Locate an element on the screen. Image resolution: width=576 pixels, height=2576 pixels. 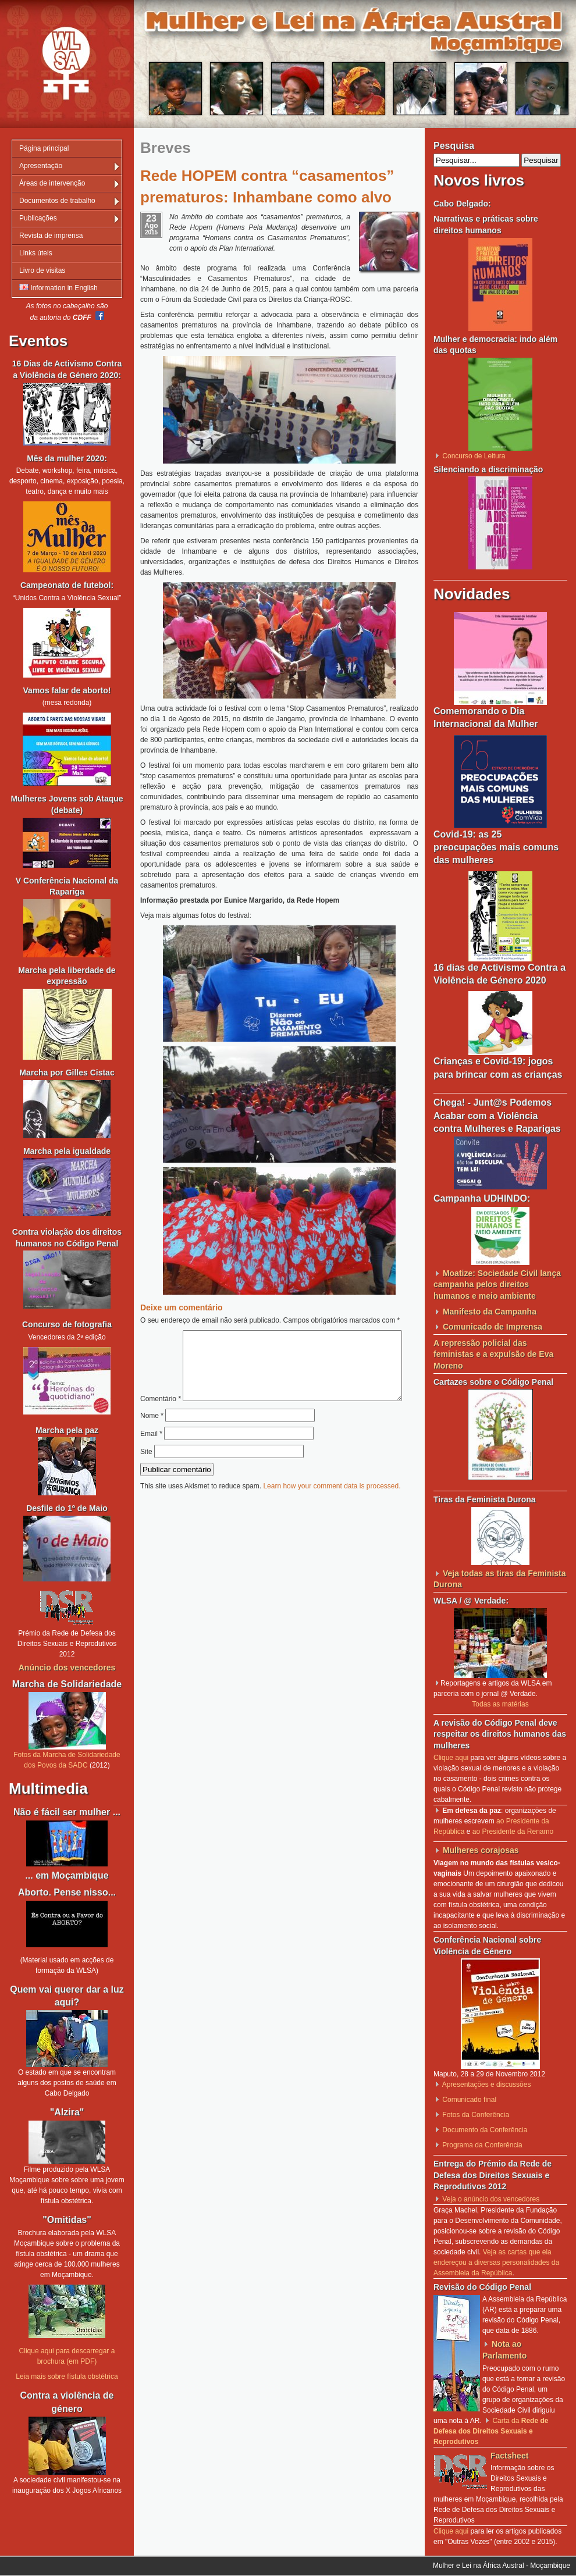
Factsheet is located at coordinates (509, 2455).